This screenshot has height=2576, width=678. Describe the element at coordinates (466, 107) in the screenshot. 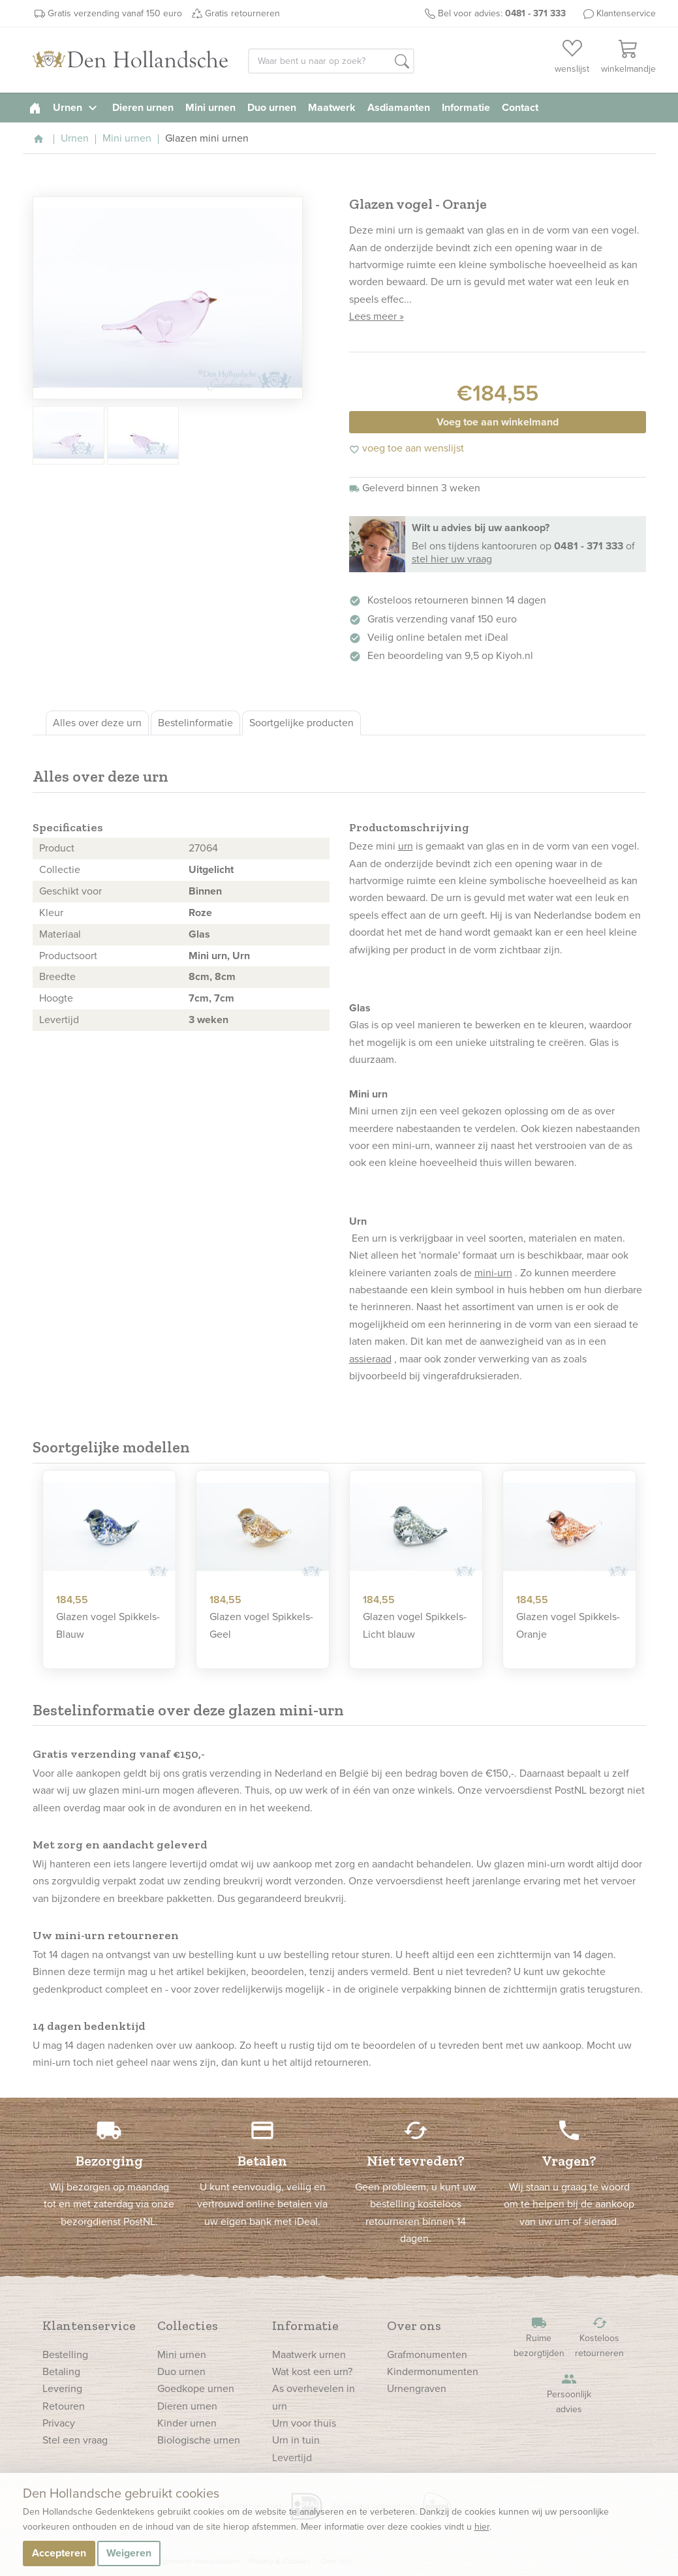

I see `Informatie` at that location.